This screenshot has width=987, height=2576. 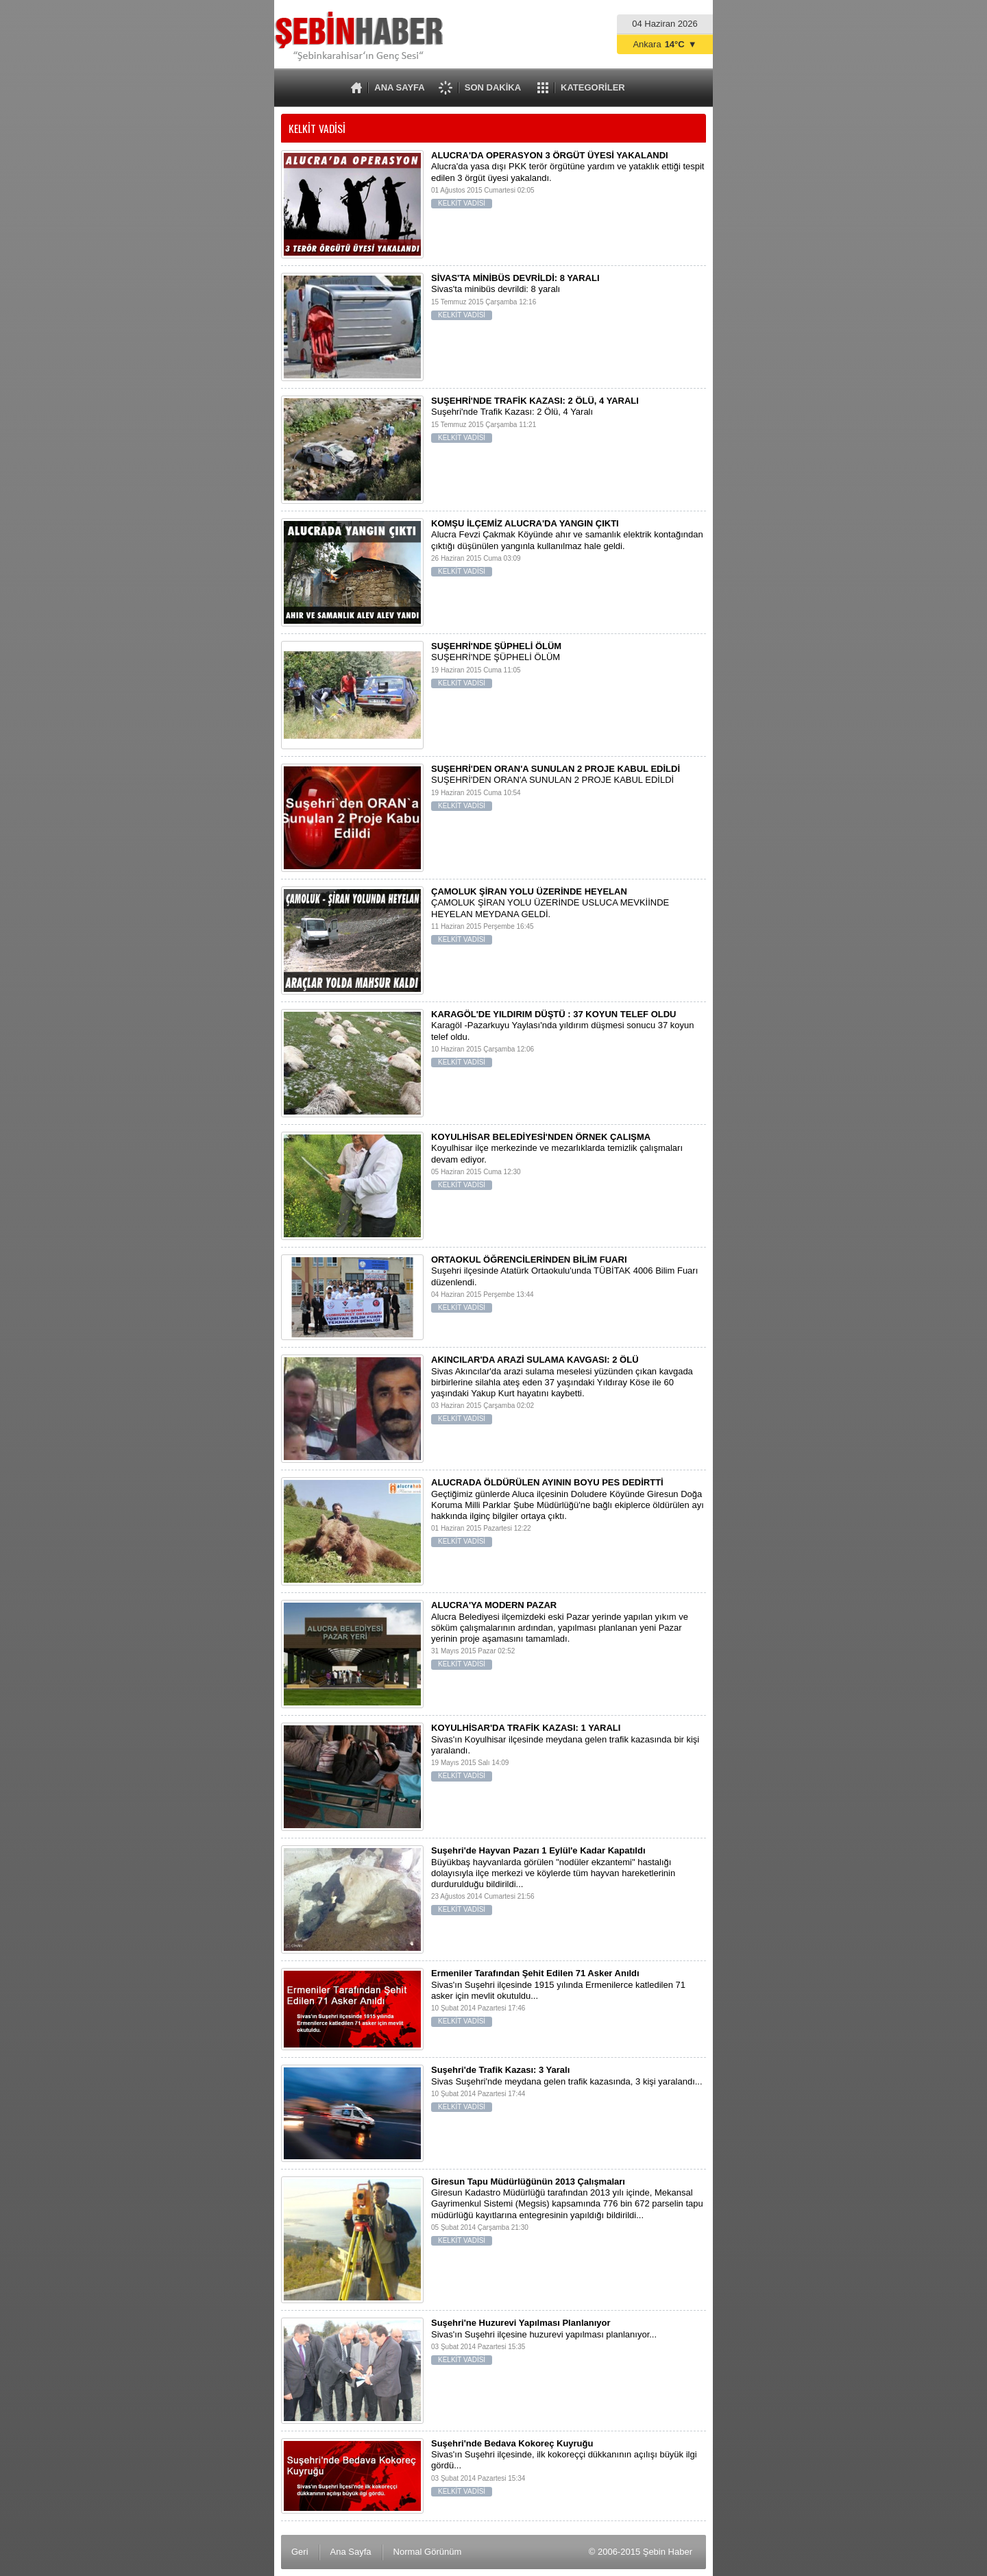 What do you see at coordinates (493, 1041) in the screenshot?
I see `Karagöl -Pazarkuyu Yaylası'nda yıldırım düşmesi sonucu 37 koyun telef oldu.` at bounding box center [493, 1041].